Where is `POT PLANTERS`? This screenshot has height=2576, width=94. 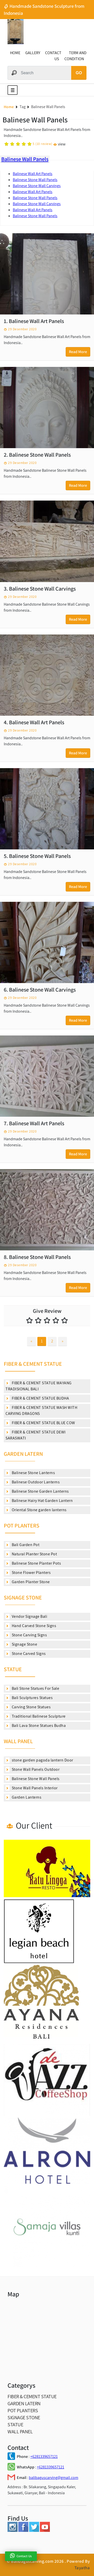 POT PLANTERS is located at coordinates (21, 1525).